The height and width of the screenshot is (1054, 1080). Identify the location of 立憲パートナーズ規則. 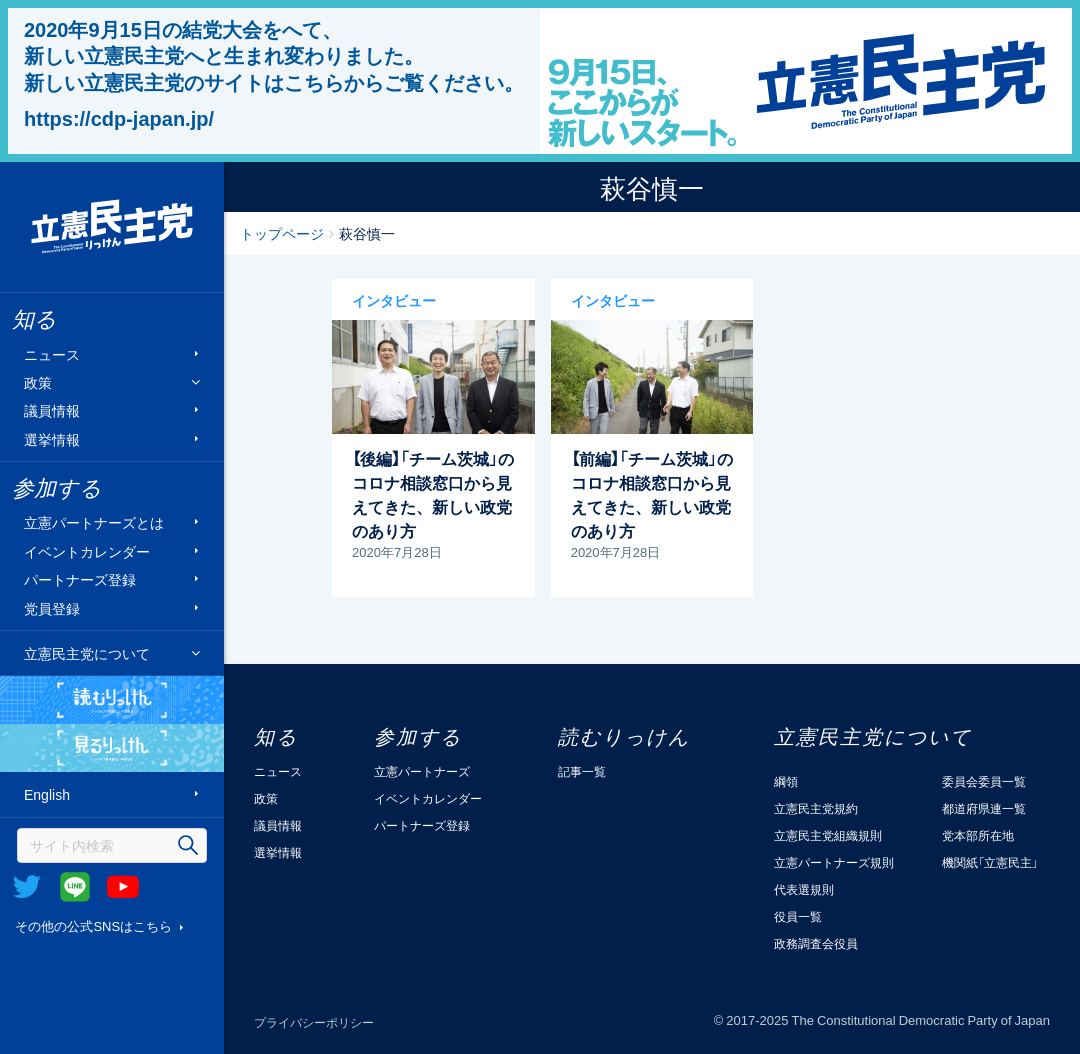
(834, 862).